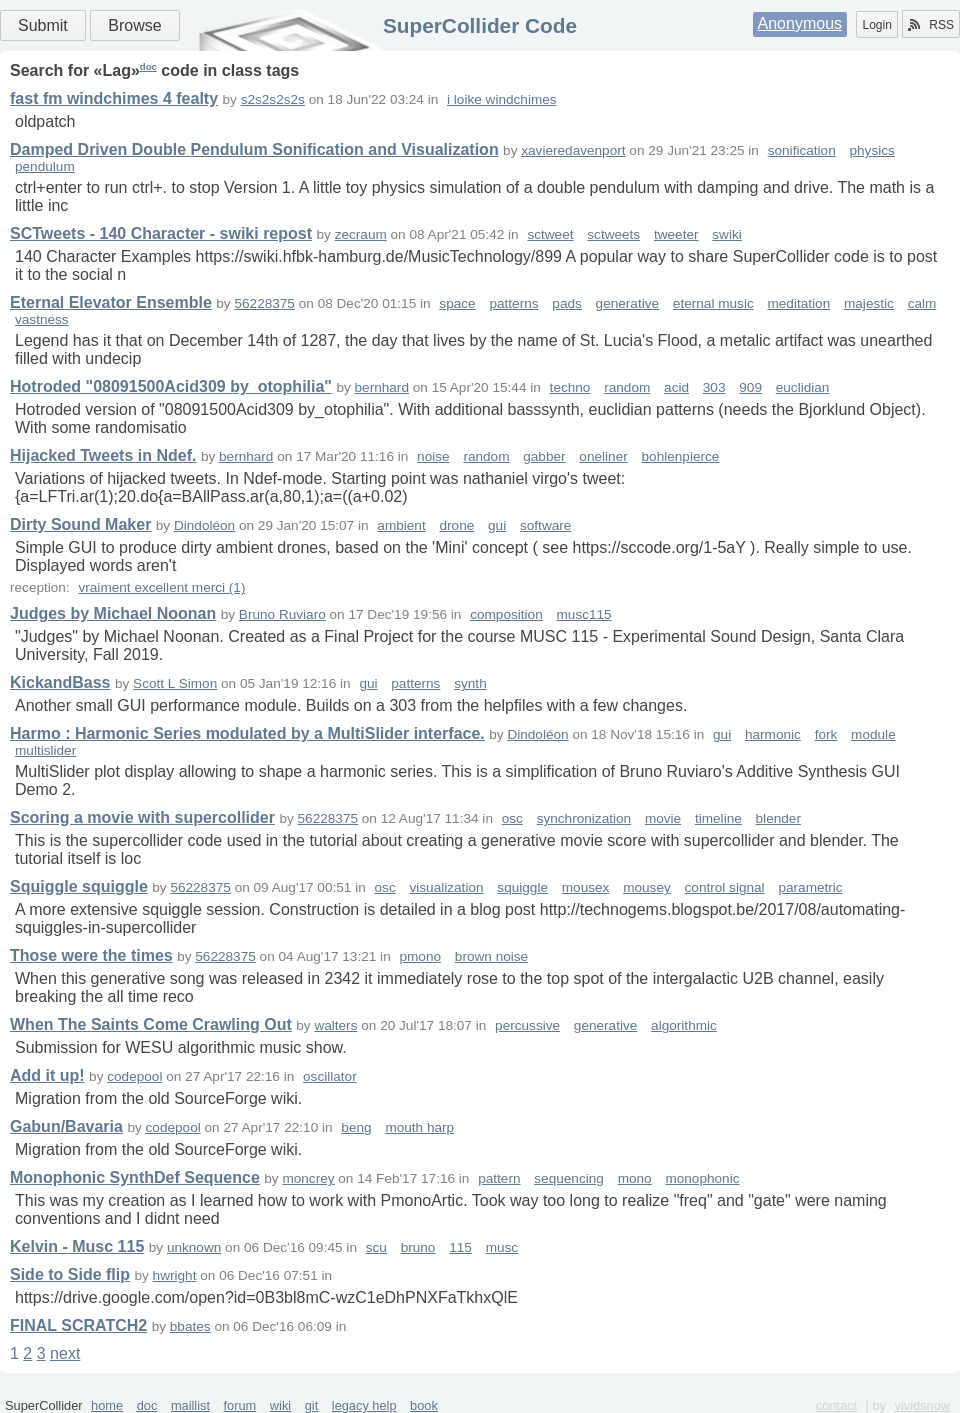 Image resolution: width=960 pixels, height=1413 pixels. What do you see at coordinates (356, 1127) in the screenshot?
I see `beng` at bounding box center [356, 1127].